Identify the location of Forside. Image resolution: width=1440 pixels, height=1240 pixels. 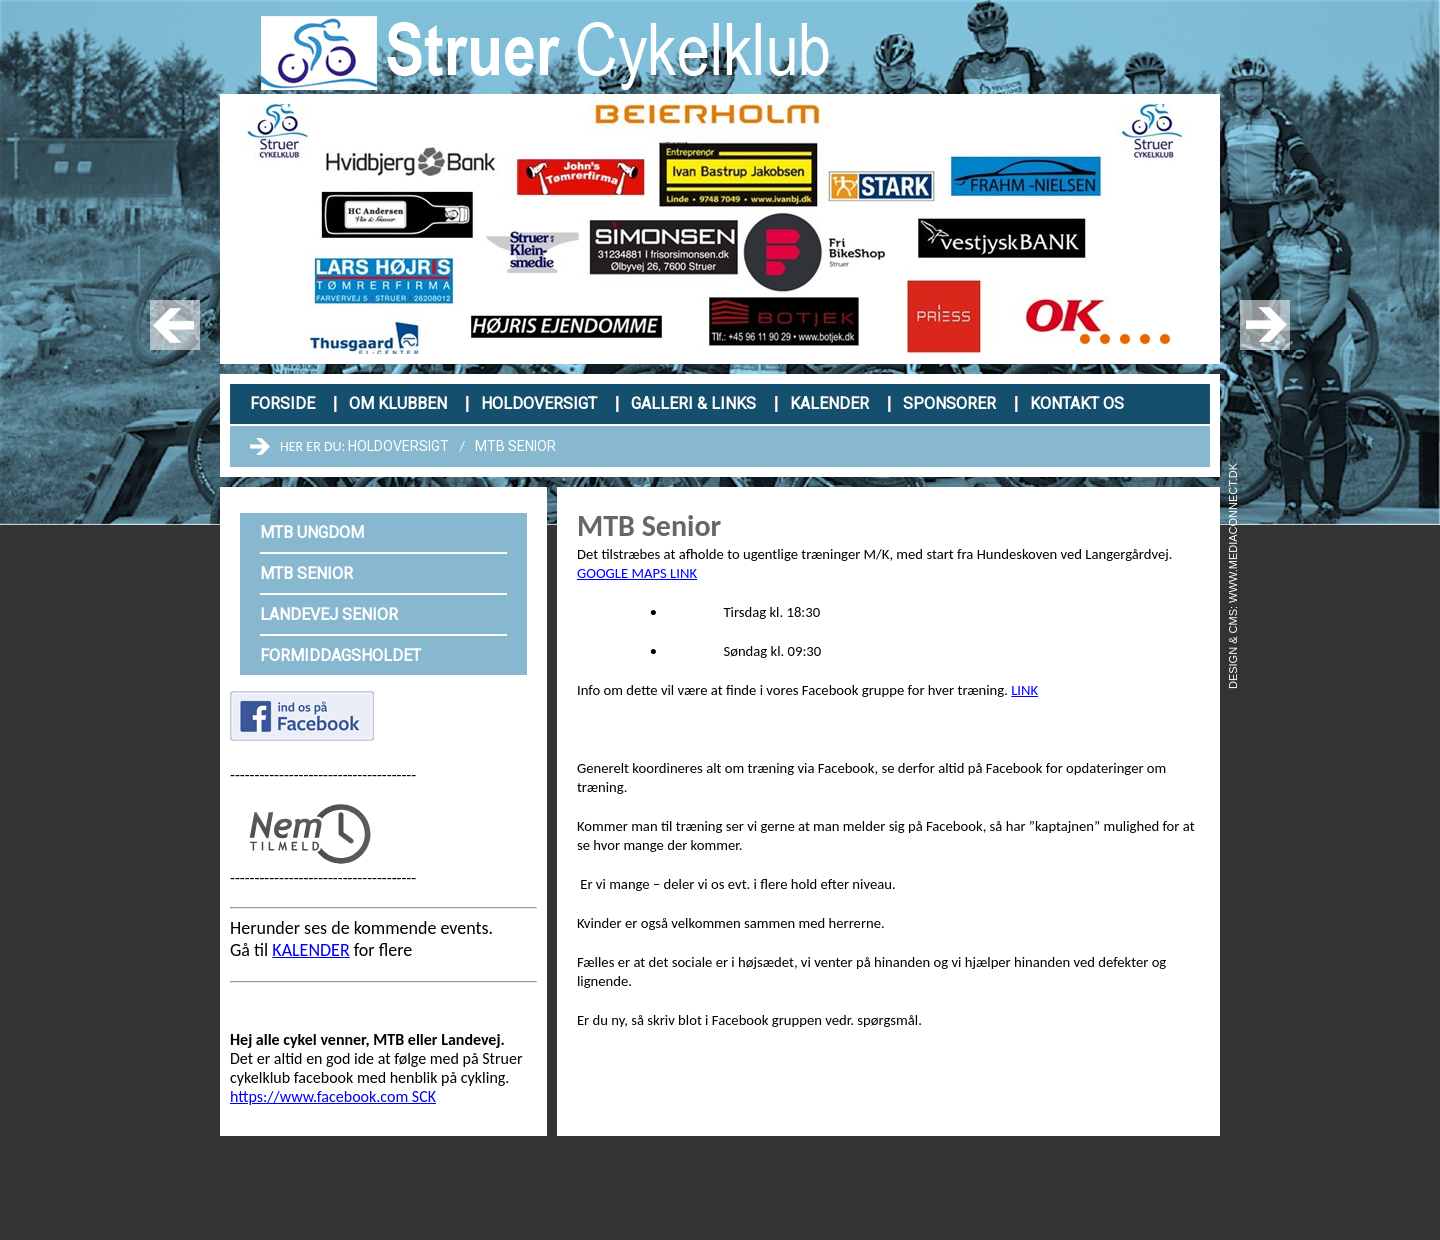
(282, 403).